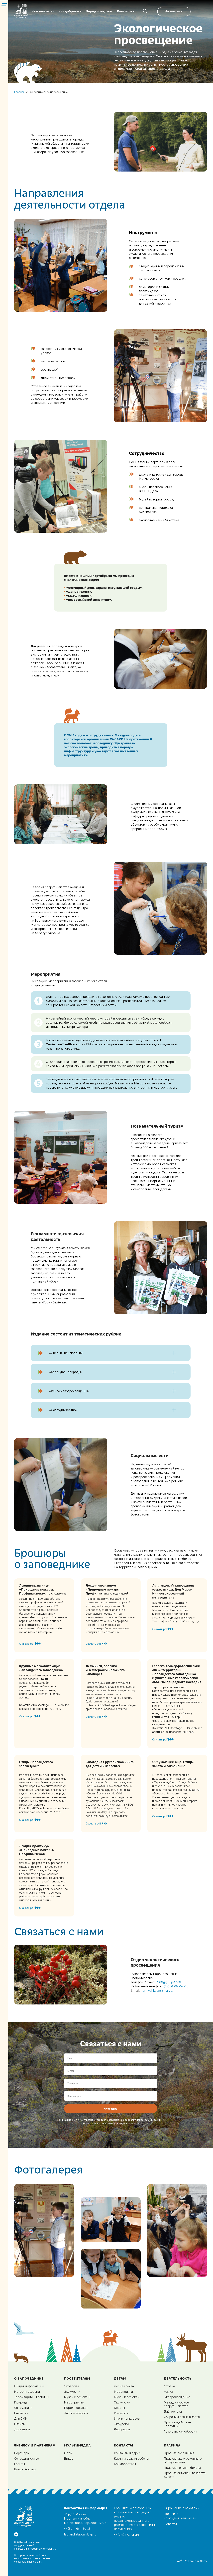 This screenshot has height=2576, width=213. Describe the element at coordinates (127, 2453) in the screenshot. I see `Контакты и адрес` at that location.